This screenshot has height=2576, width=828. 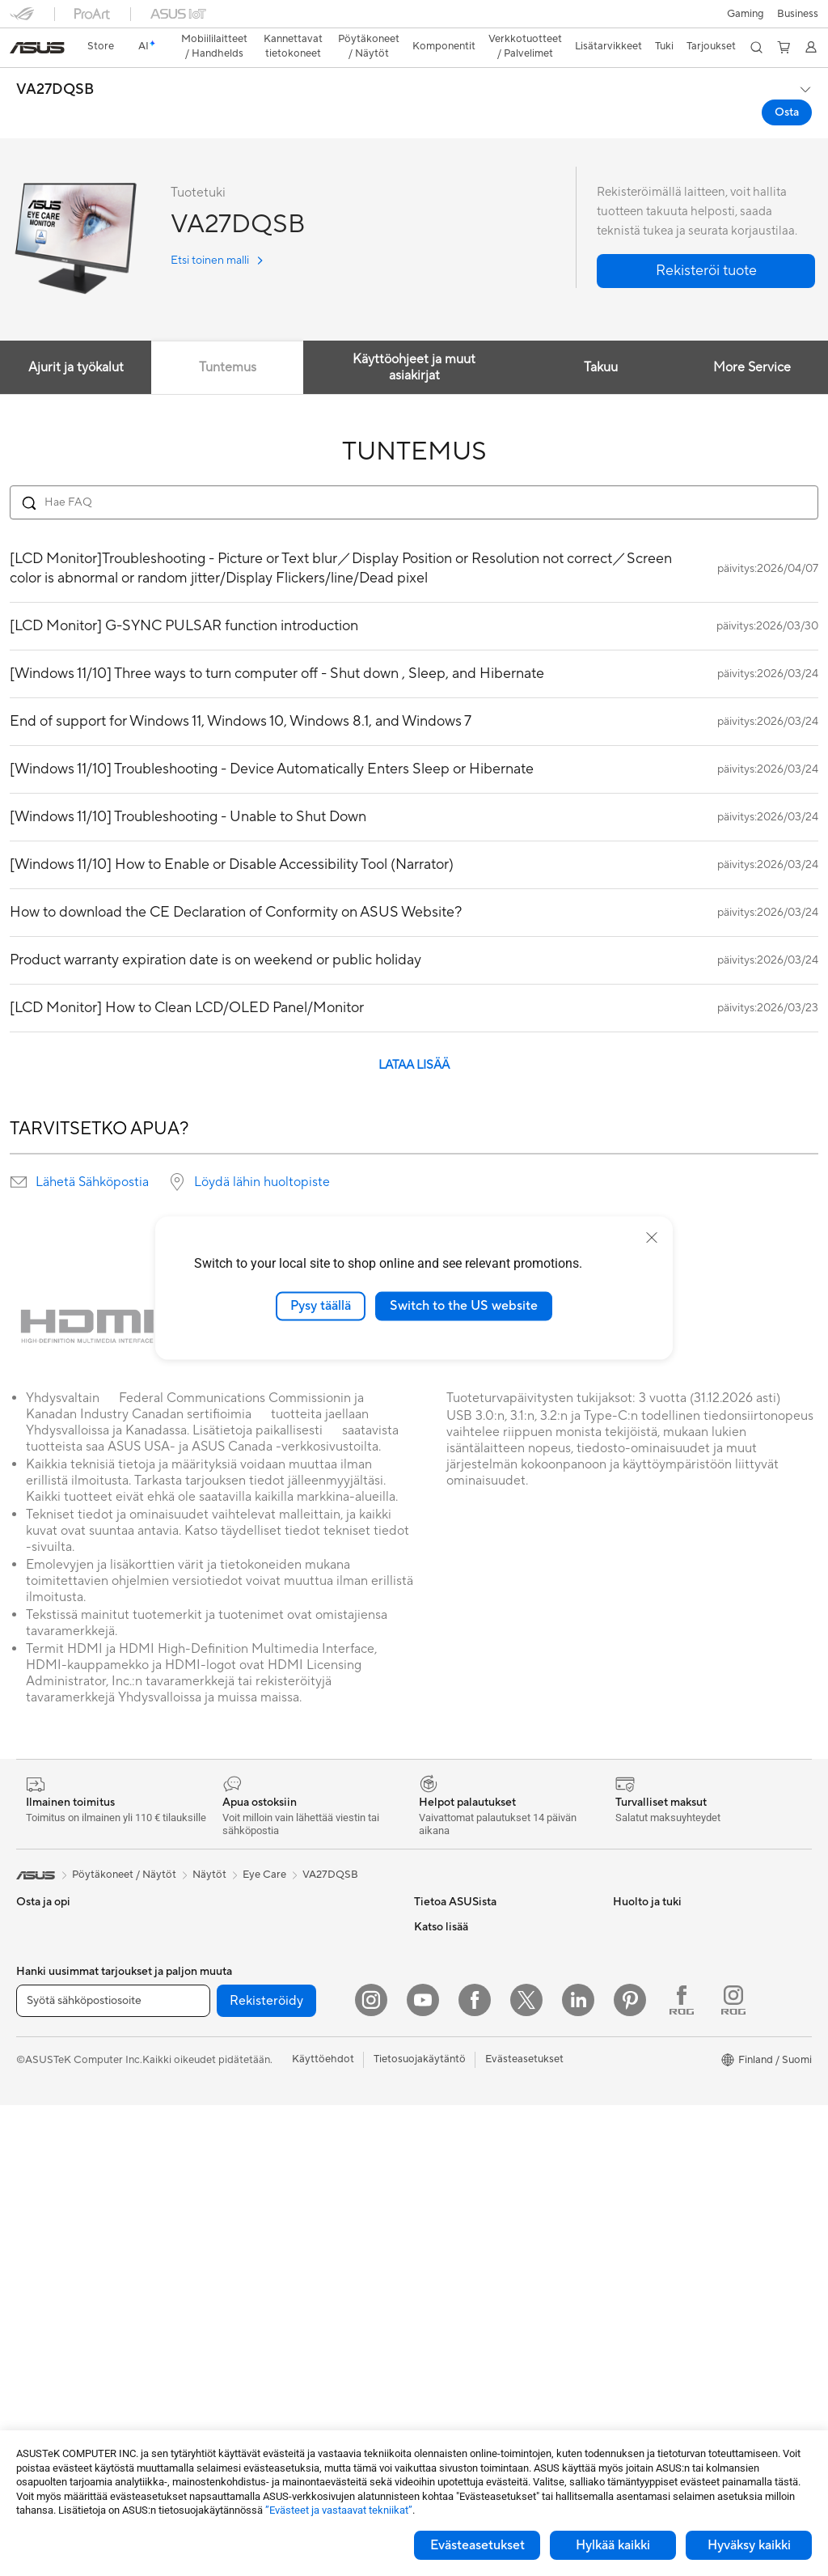 What do you see at coordinates (40, 2386) in the screenshot?
I see `Jäähdytys` at bounding box center [40, 2386].